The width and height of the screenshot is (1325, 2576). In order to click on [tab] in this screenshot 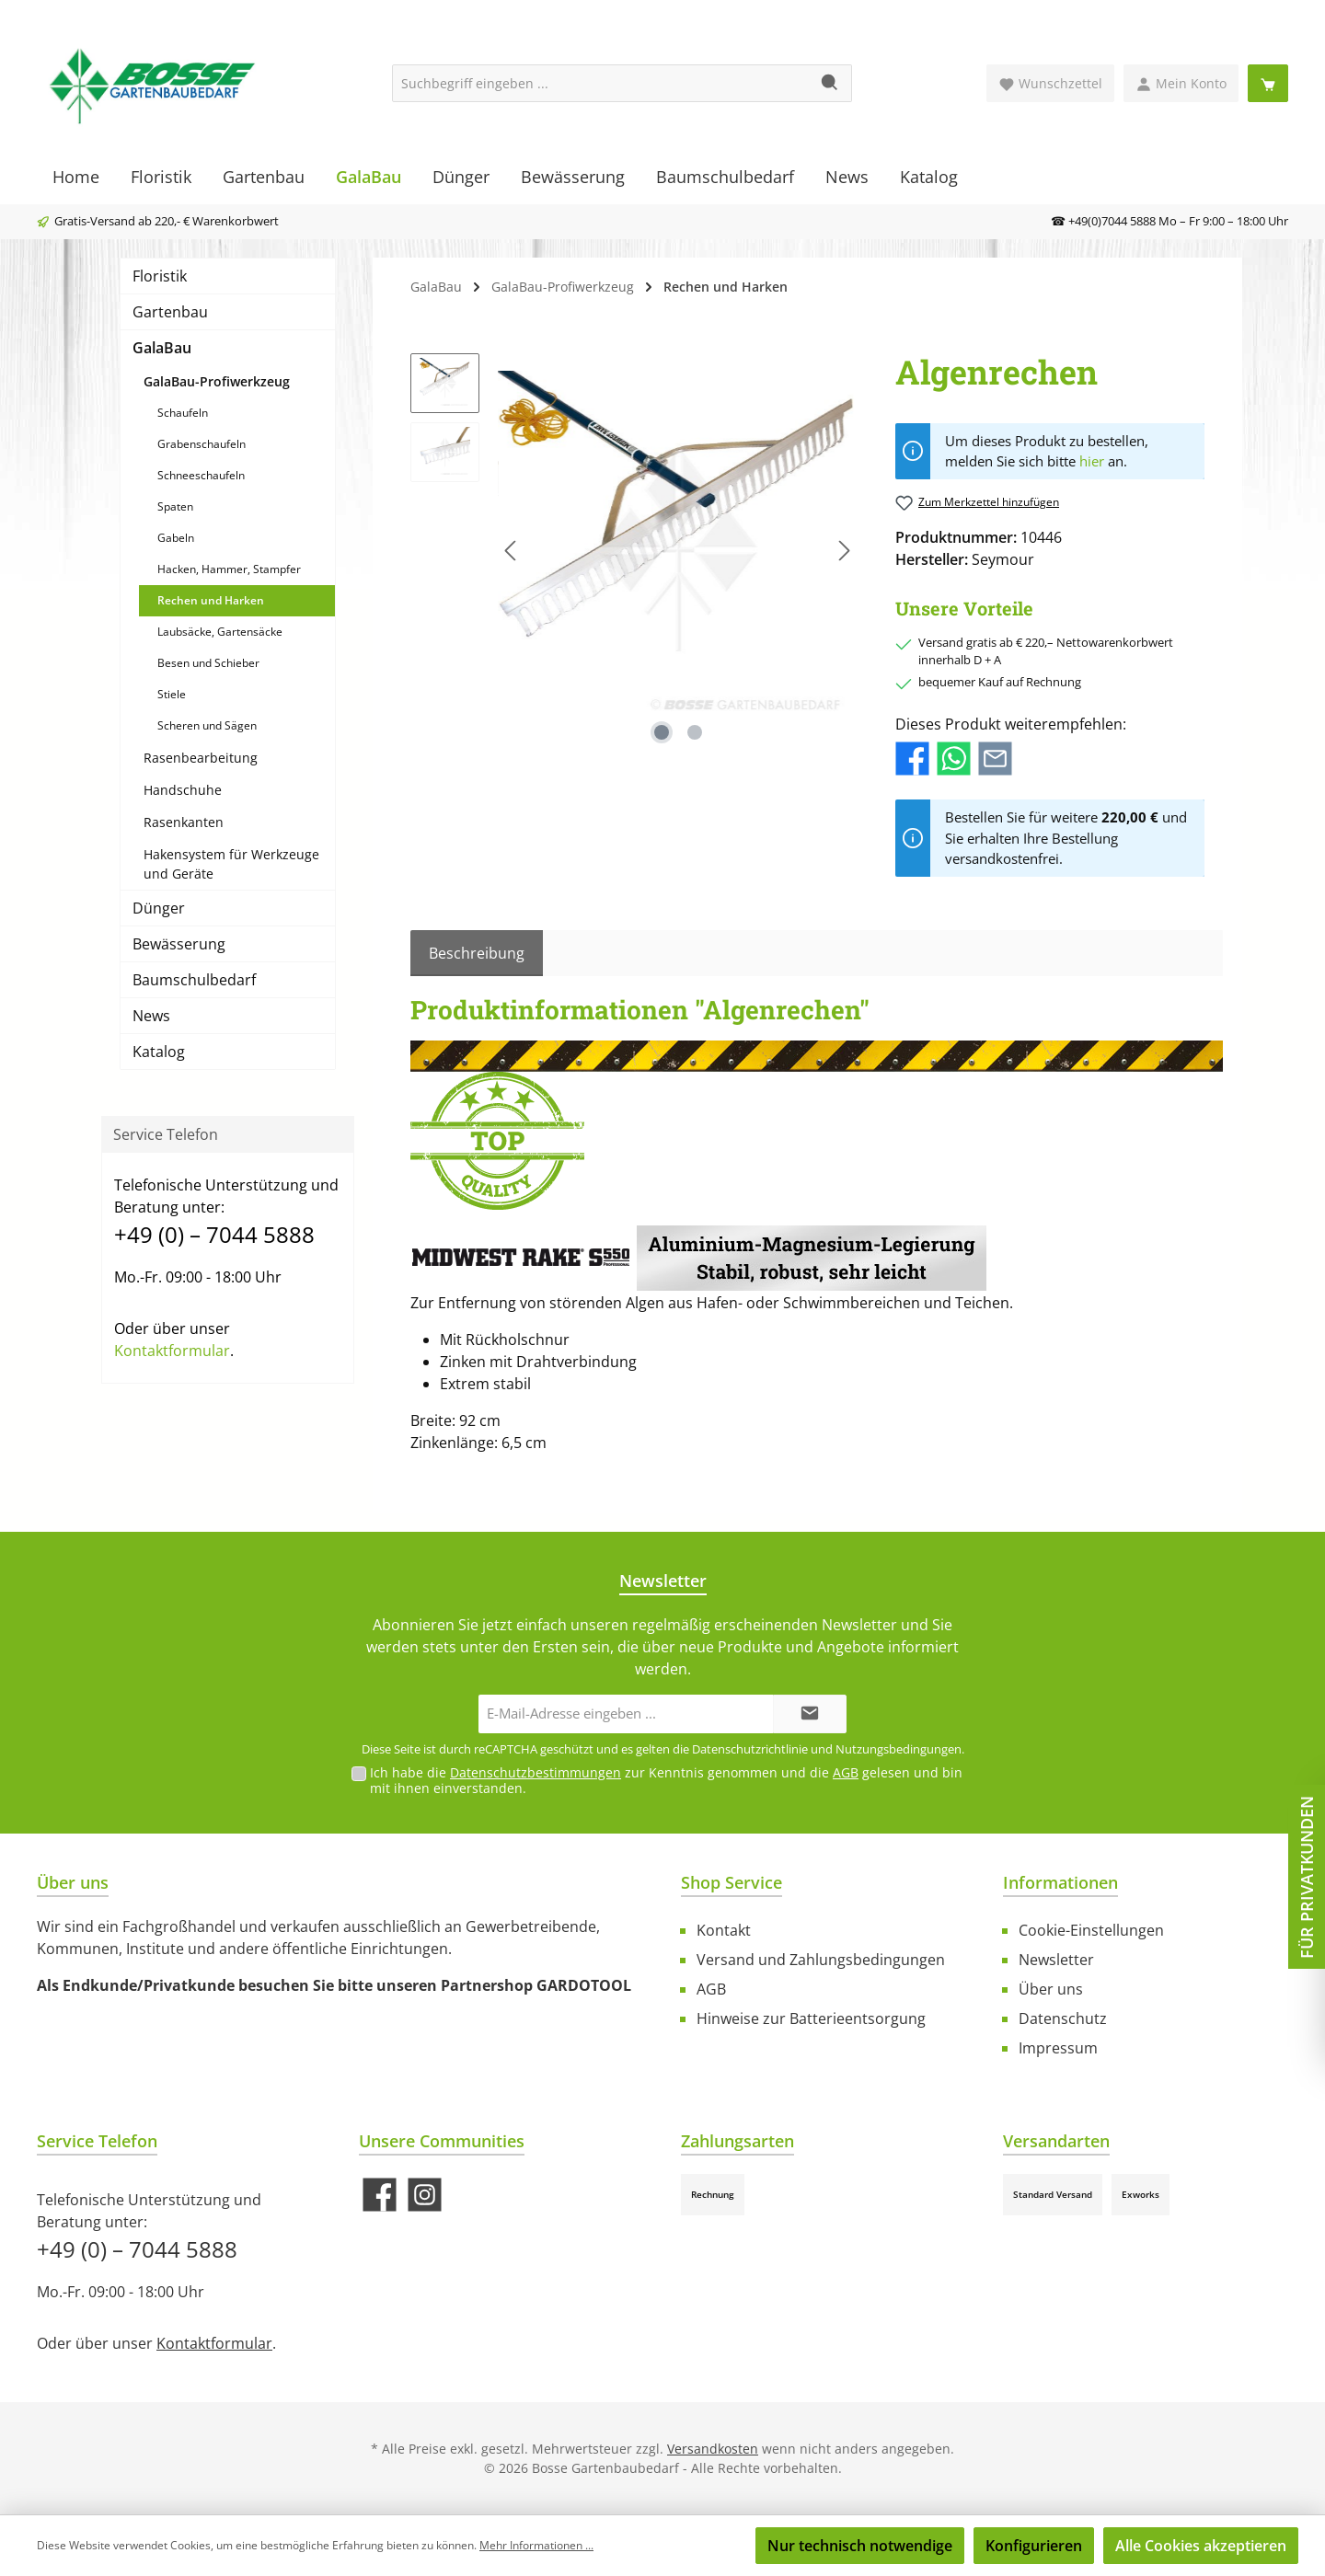, I will do `click(476, 953)`.